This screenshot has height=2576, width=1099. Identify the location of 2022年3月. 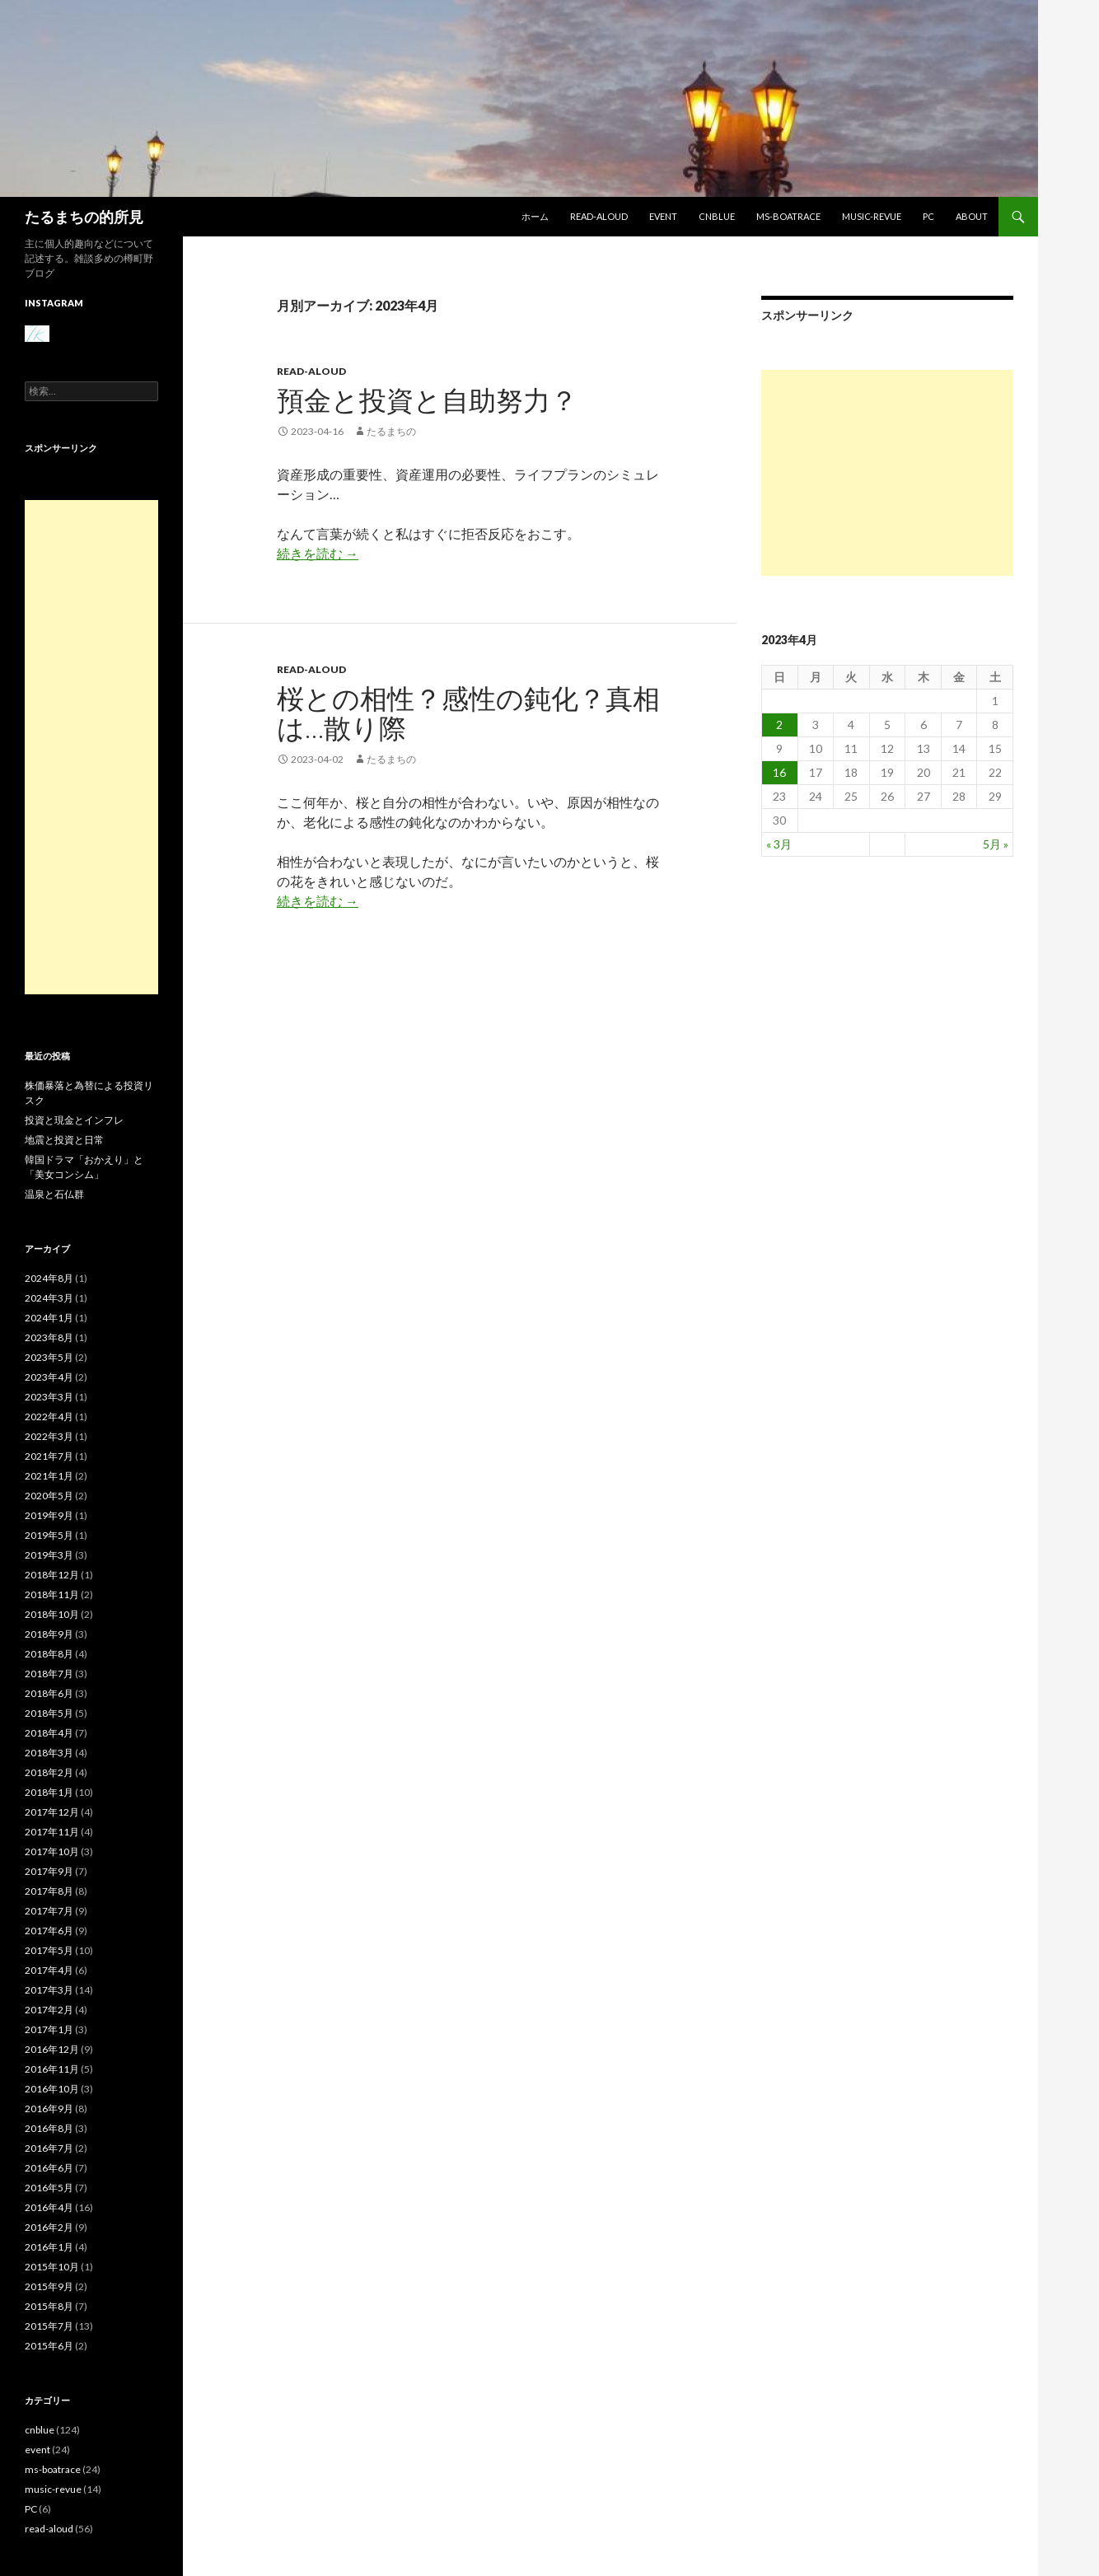
(49, 1436).